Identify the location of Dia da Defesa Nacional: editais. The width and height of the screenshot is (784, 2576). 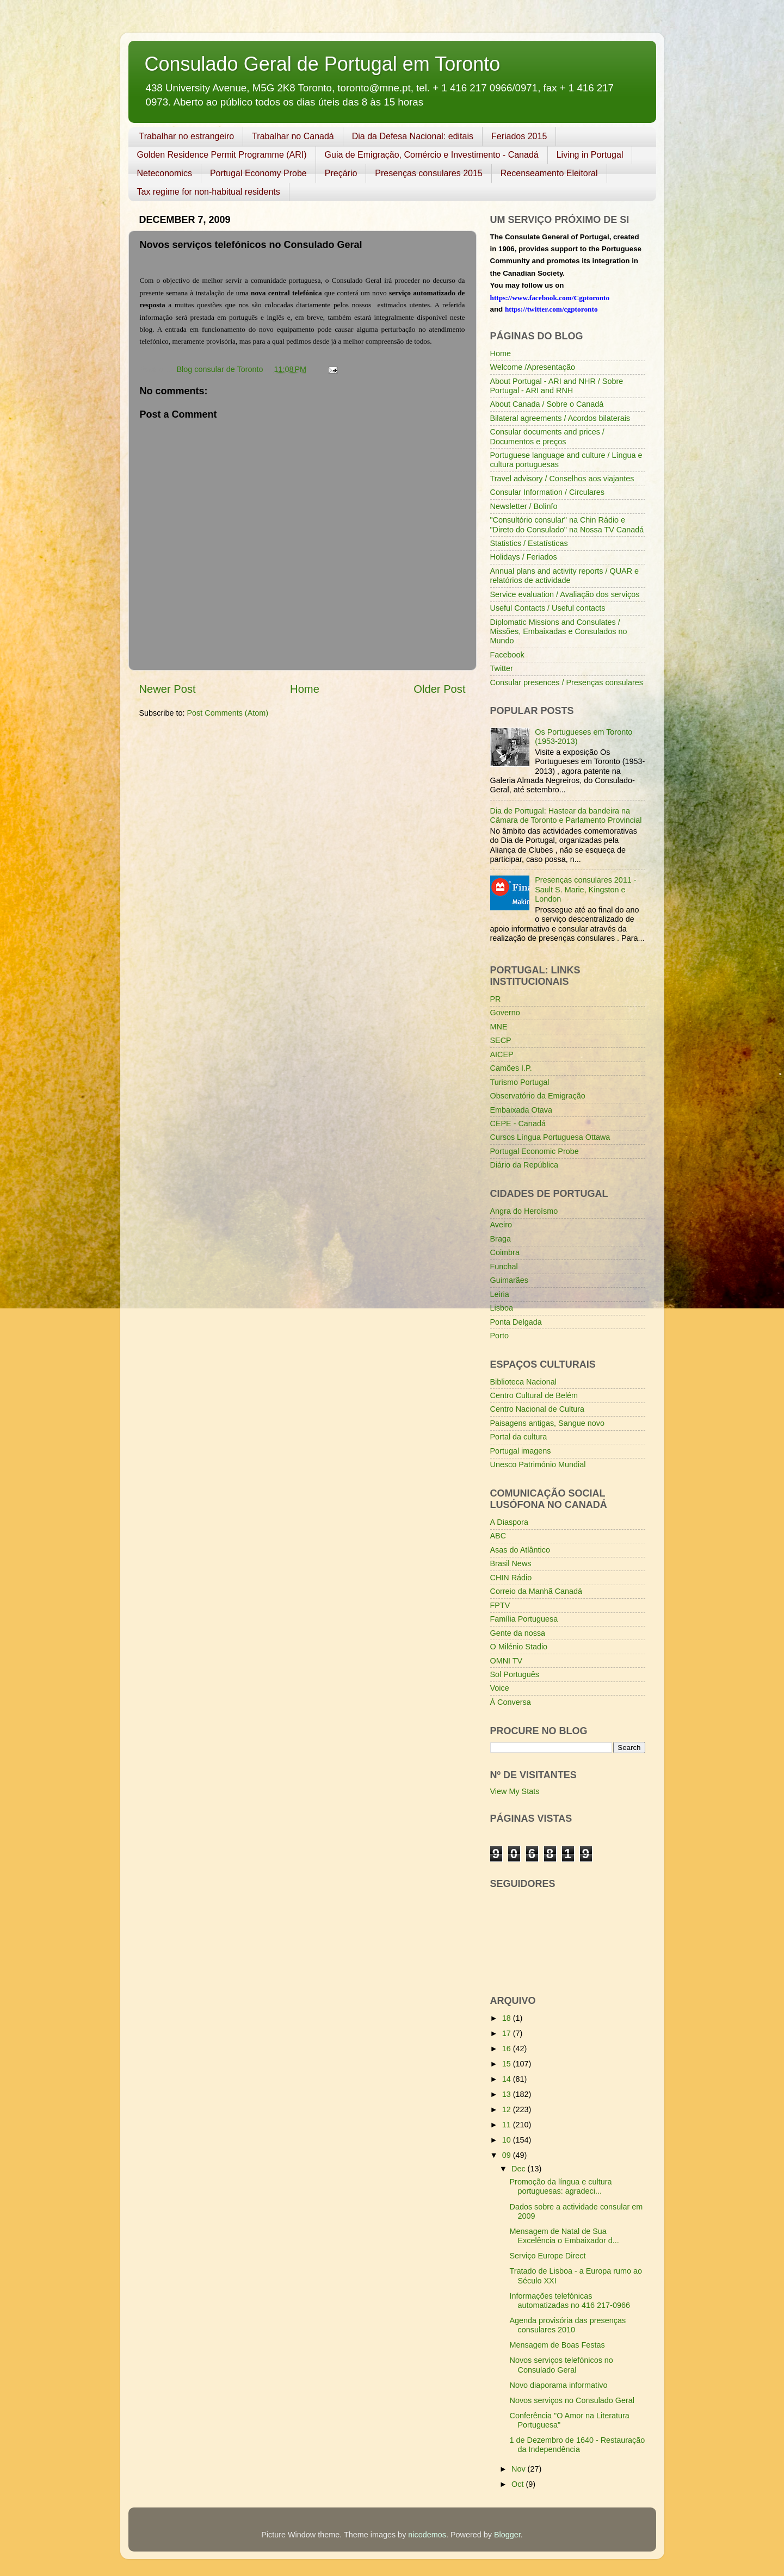
(412, 136).